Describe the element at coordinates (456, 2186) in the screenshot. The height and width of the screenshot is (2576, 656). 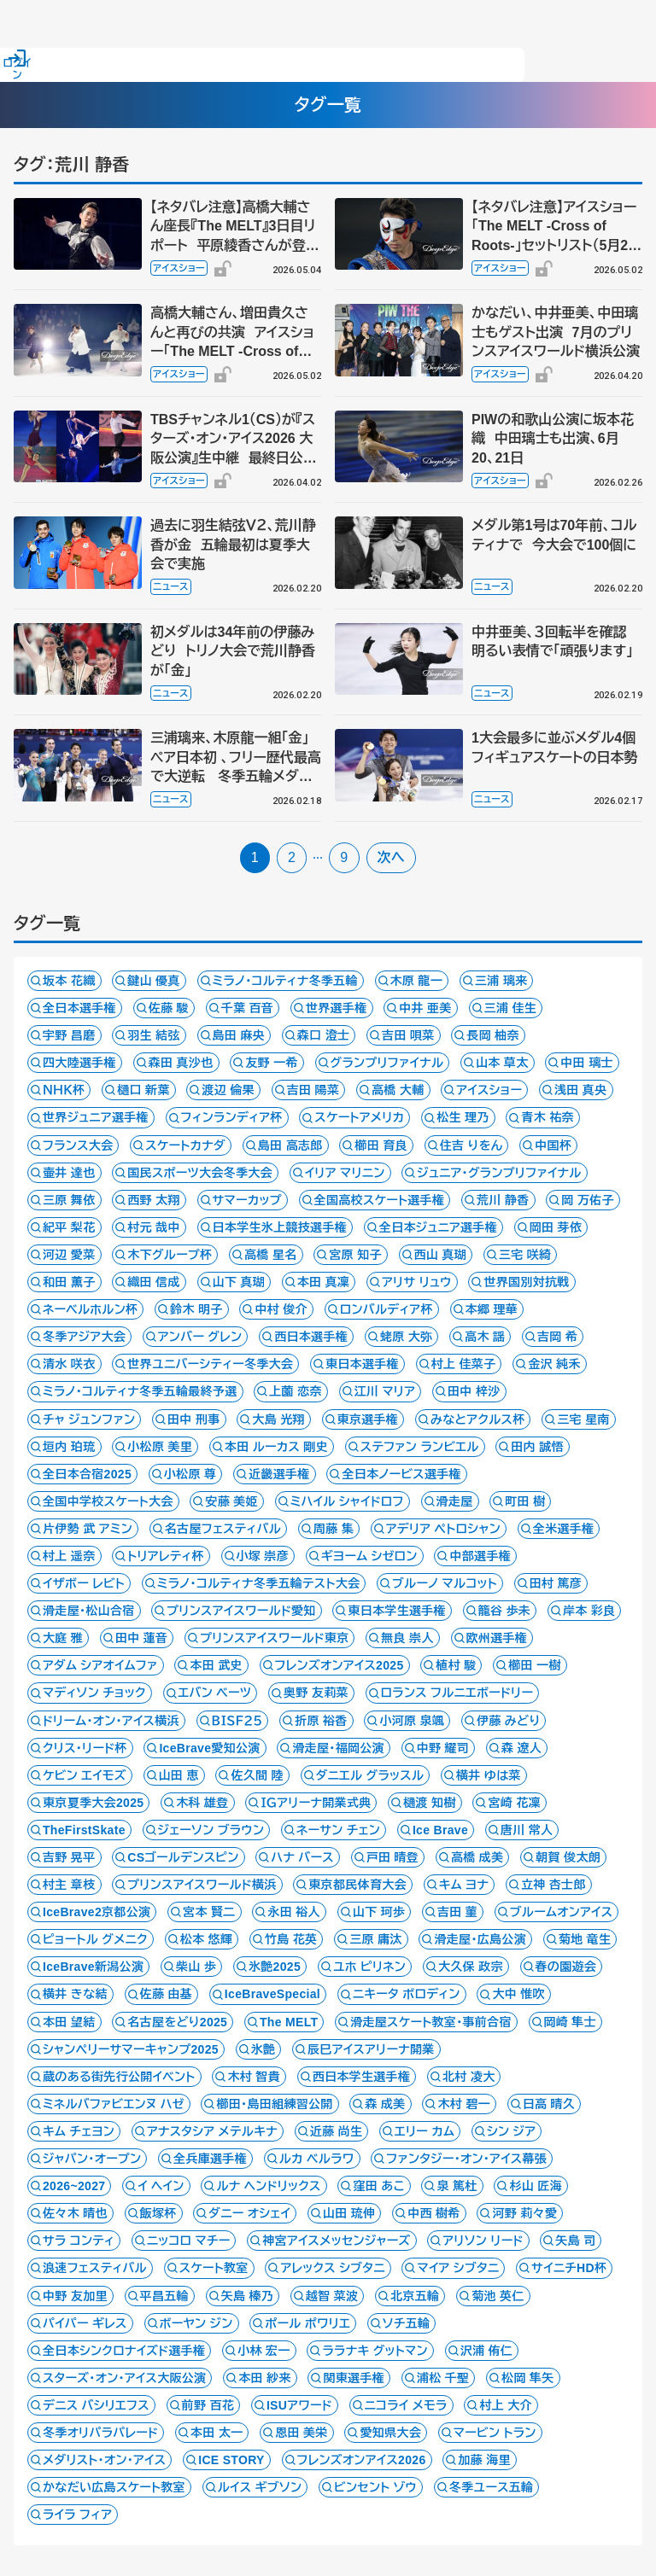
I see `泉 篤杜` at that location.